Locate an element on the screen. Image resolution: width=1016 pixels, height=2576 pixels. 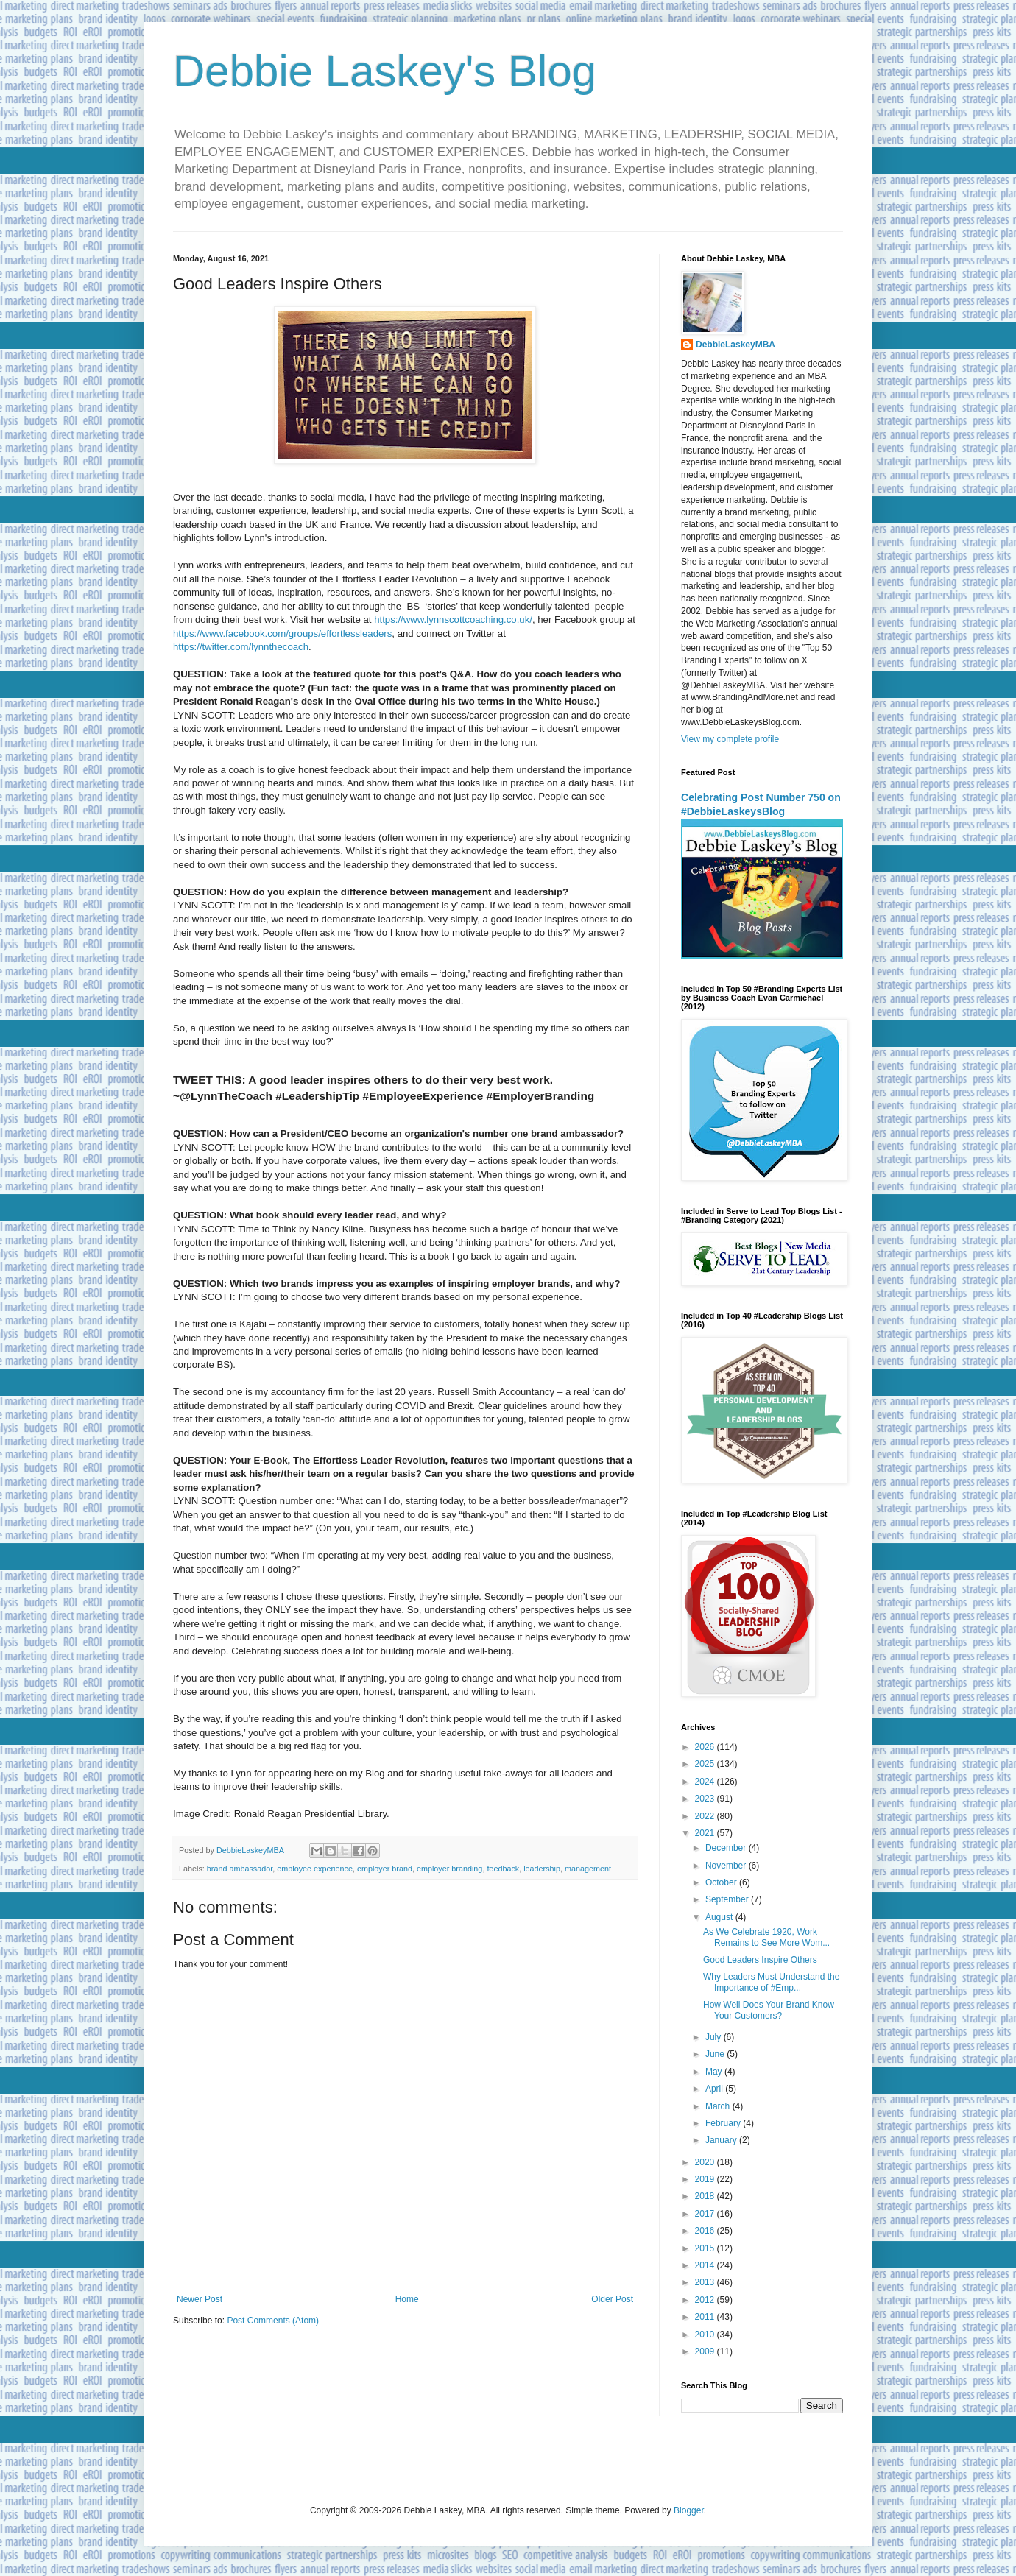
January is located at coordinates (722, 2140).